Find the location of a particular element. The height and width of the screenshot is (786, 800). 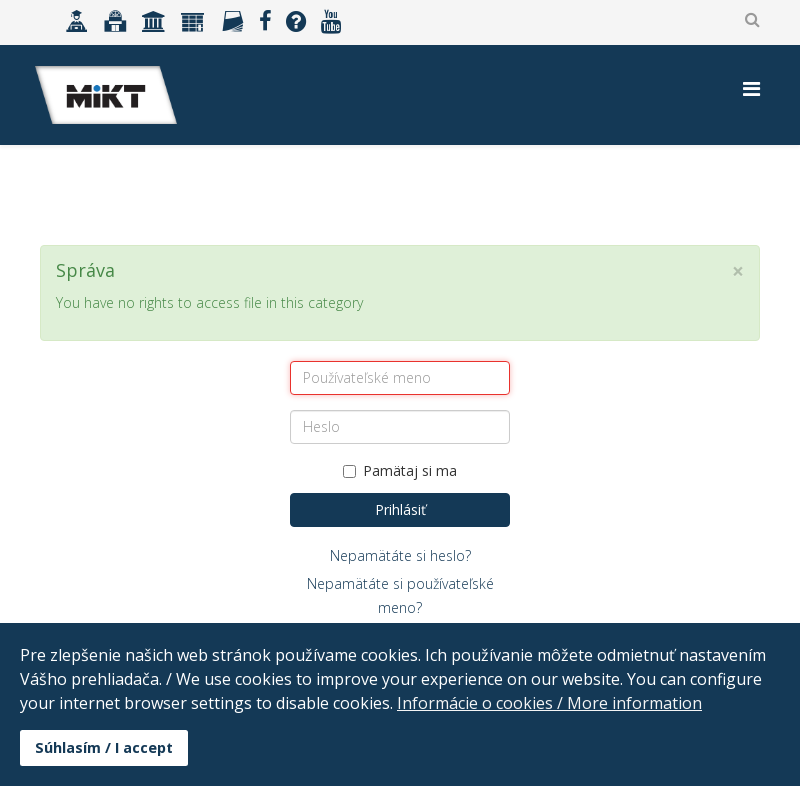

Súhlasím / I accept is located at coordinates (104, 747).